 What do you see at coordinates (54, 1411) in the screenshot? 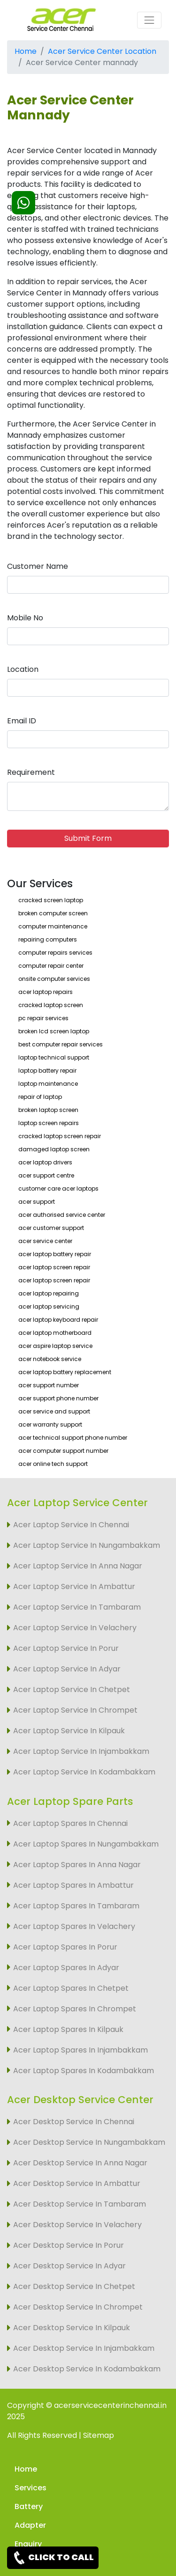
I see `acer service and support` at bounding box center [54, 1411].